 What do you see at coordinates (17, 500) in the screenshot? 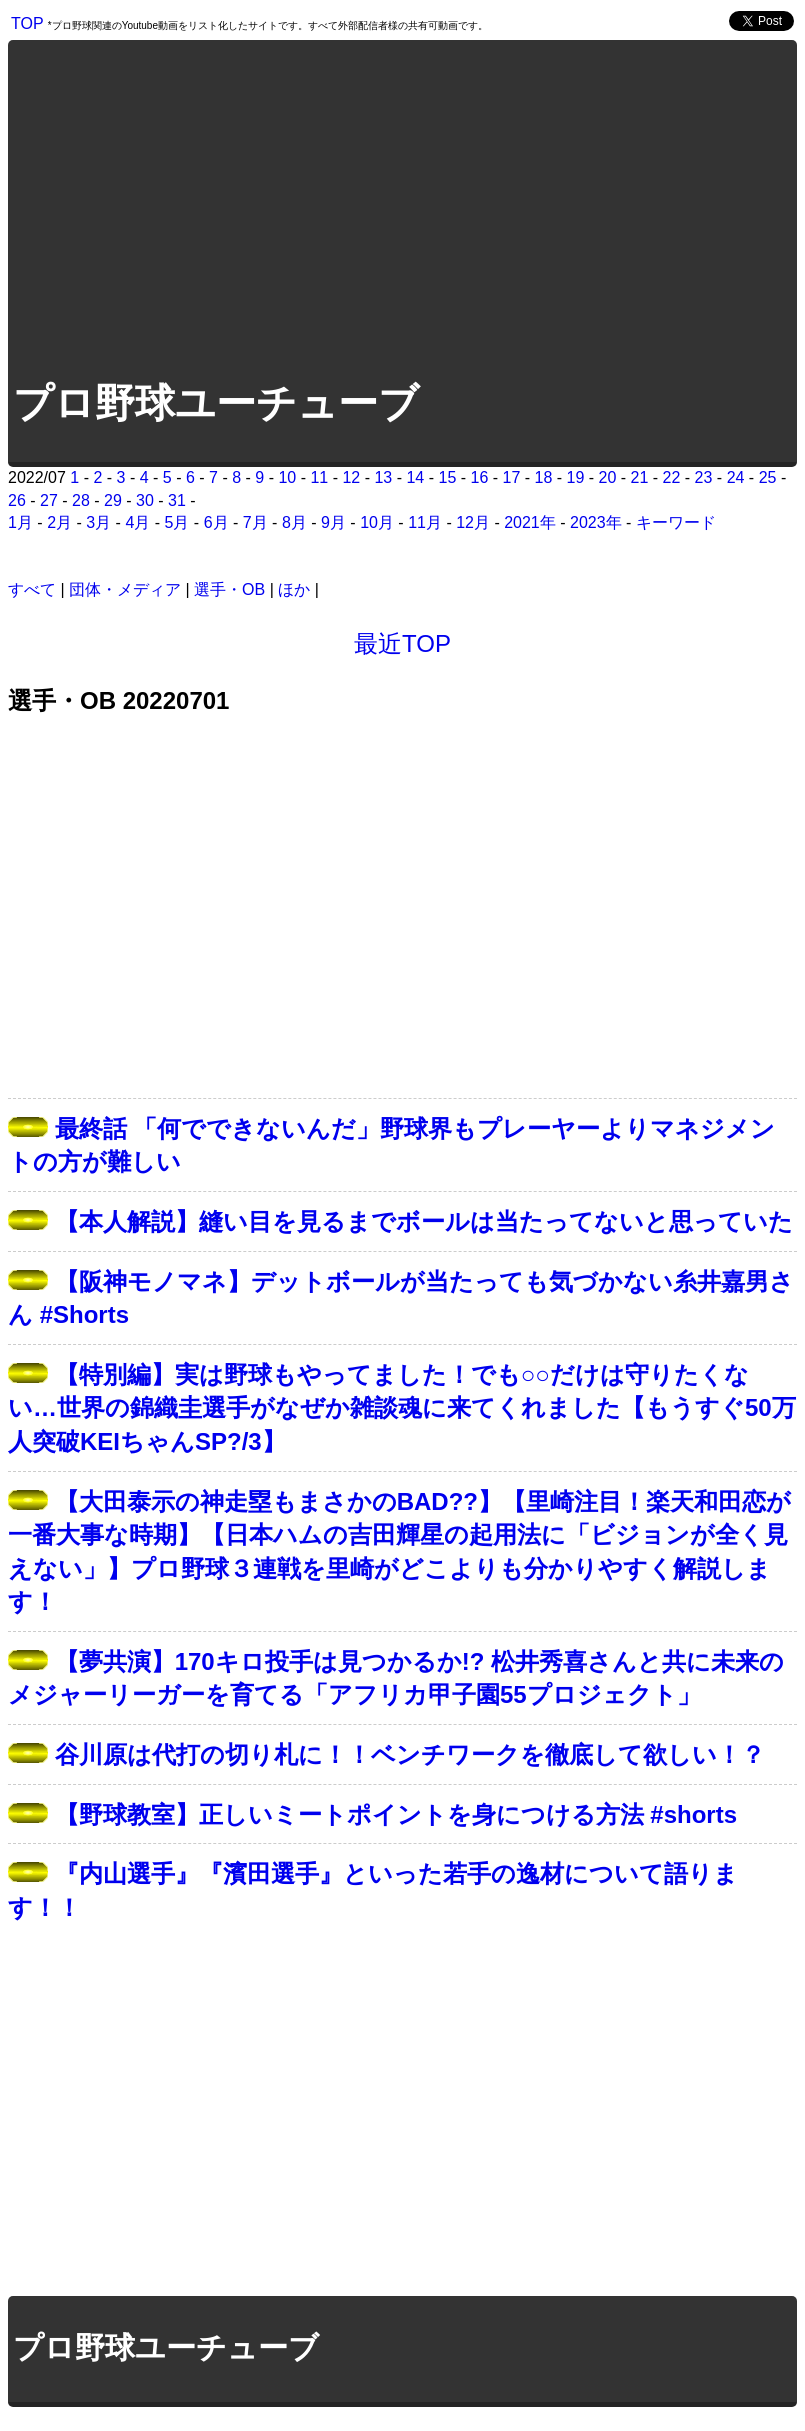
I see `26` at bounding box center [17, 500].